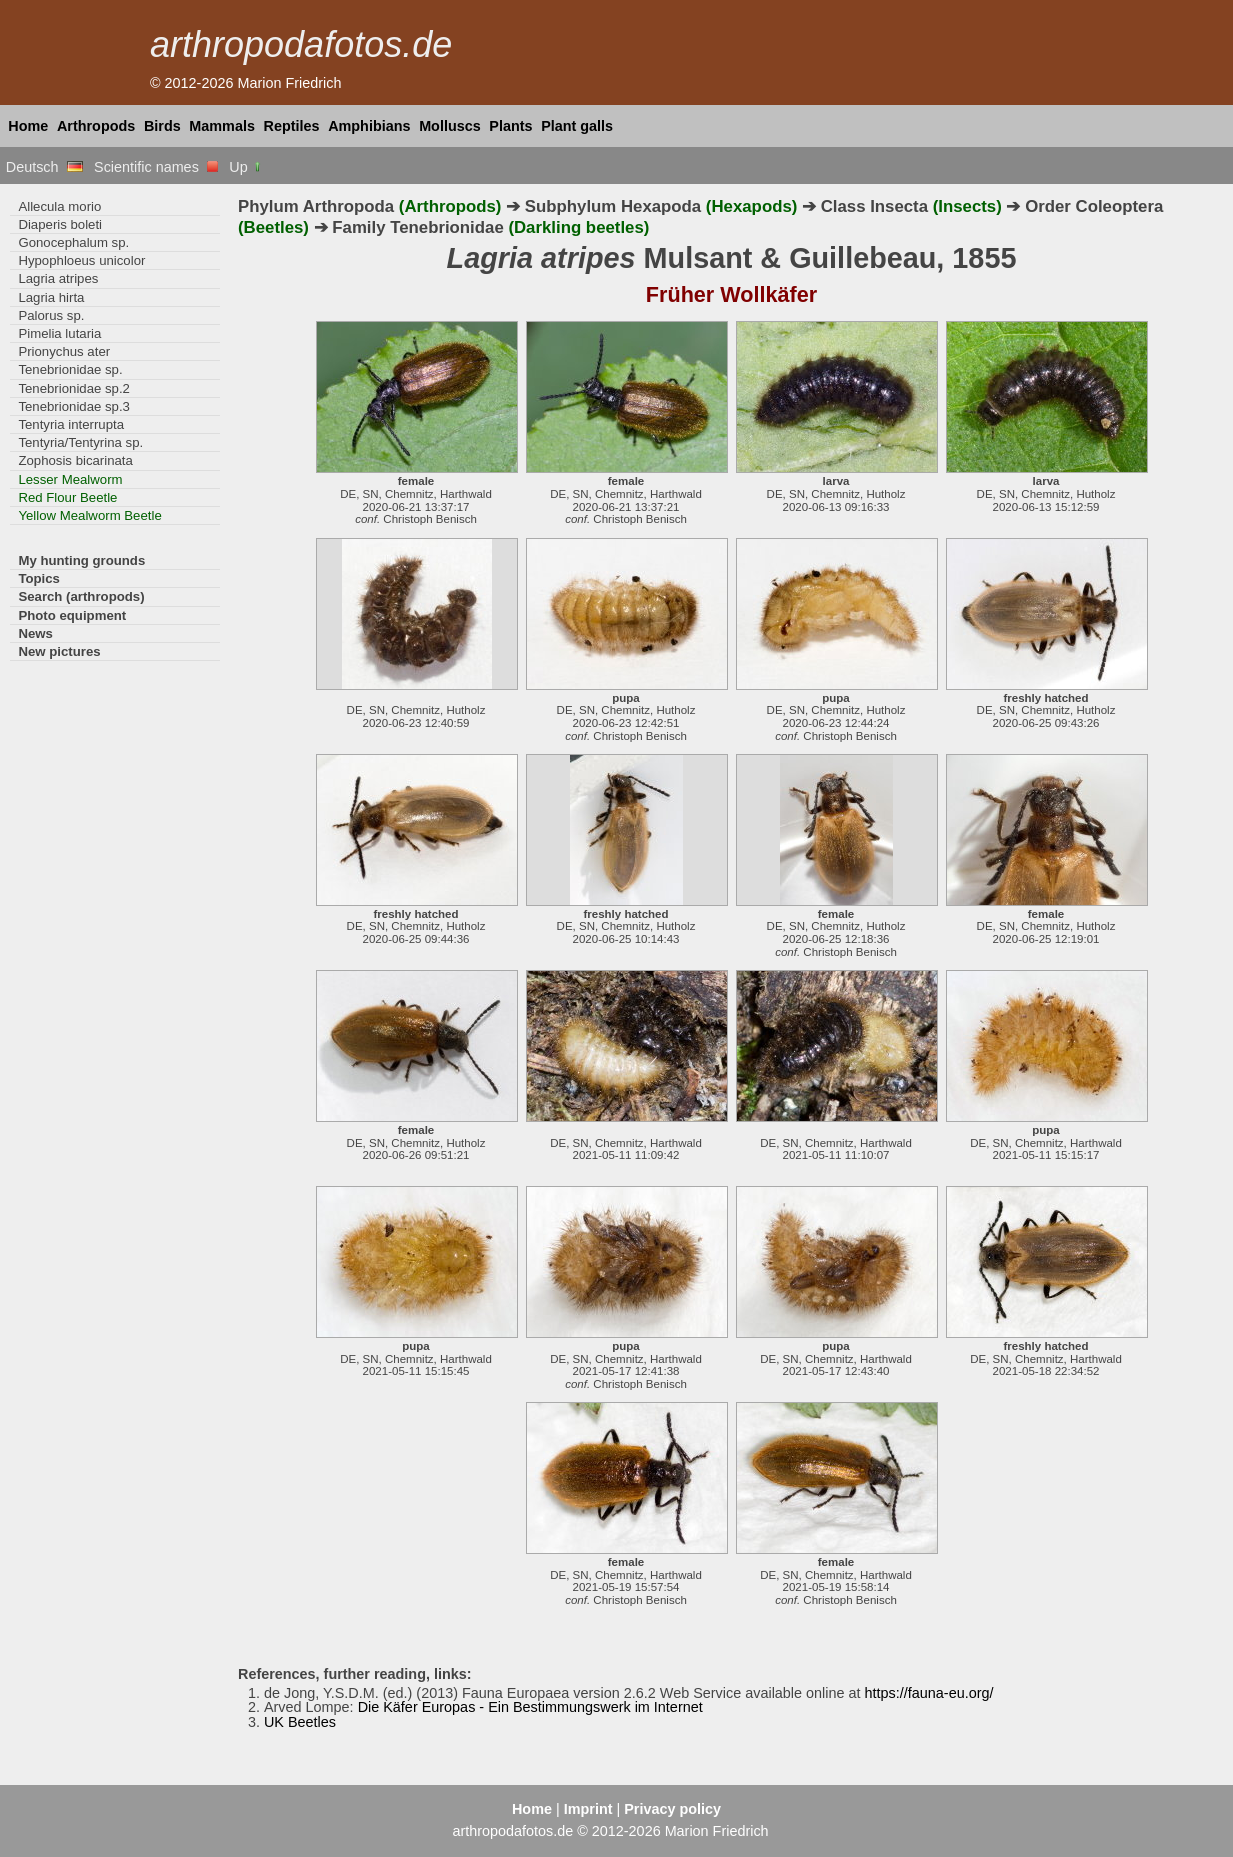 Image resolution: width=1233 pixels, height=1857 pixels. What do you see at coordinates (70, 369) in the screenshot?
I see `Tenebrionidae sp.` at bounding box center [70, 369].